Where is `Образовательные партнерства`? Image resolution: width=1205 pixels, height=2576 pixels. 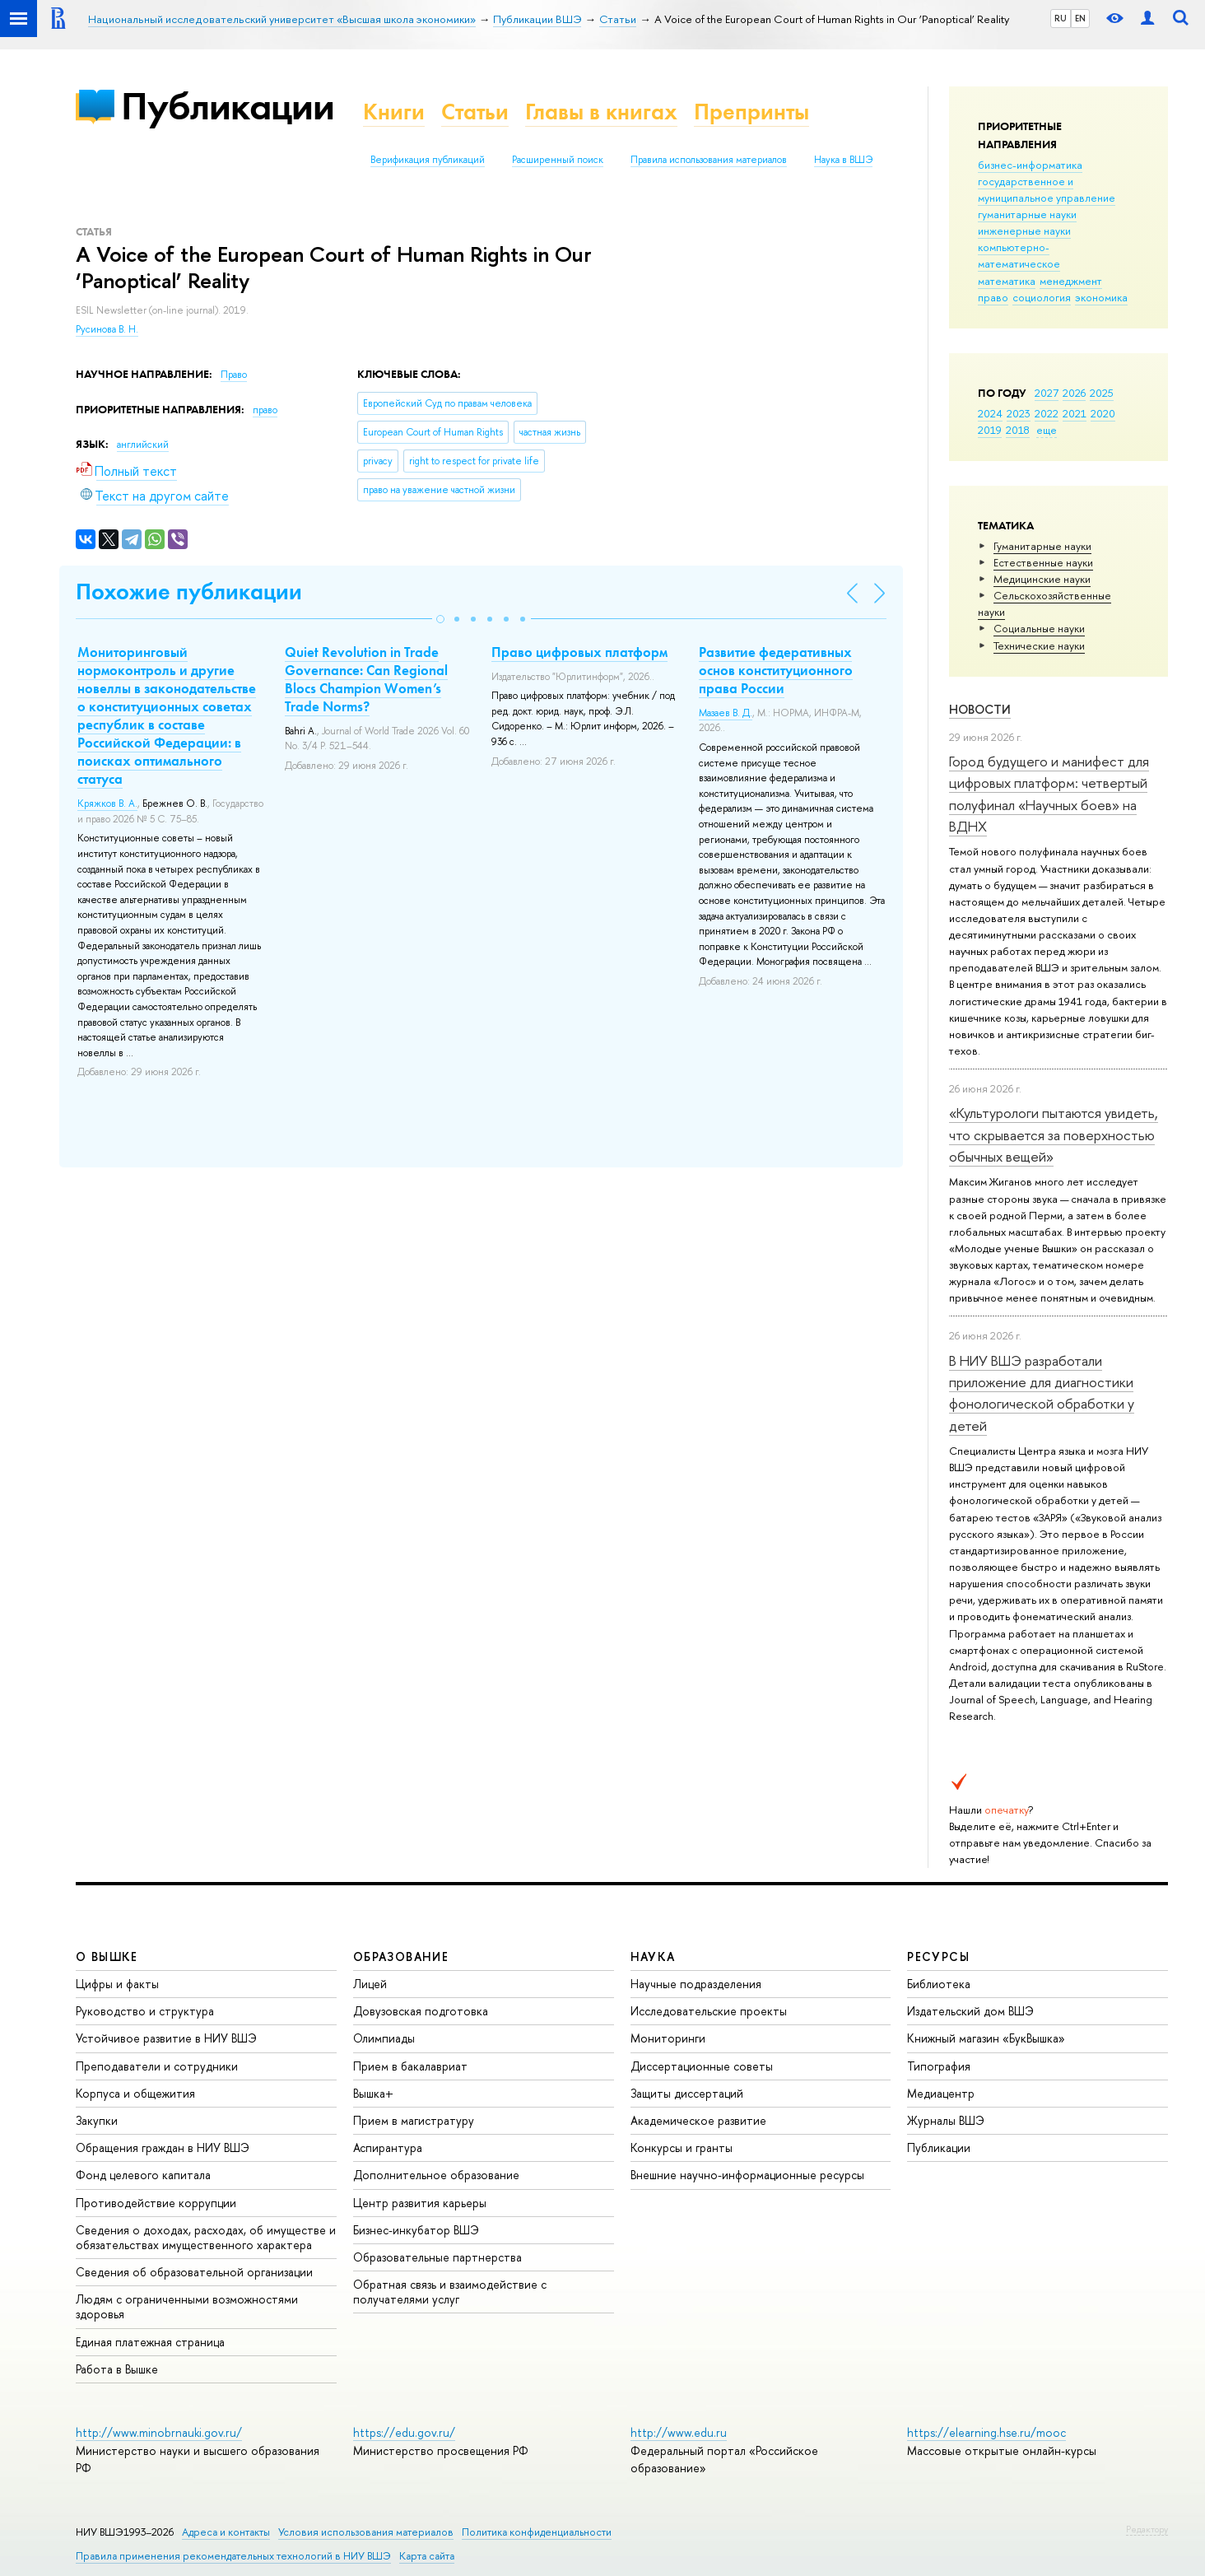
Образовательные партнерства is located at coordinates (437, 2257).